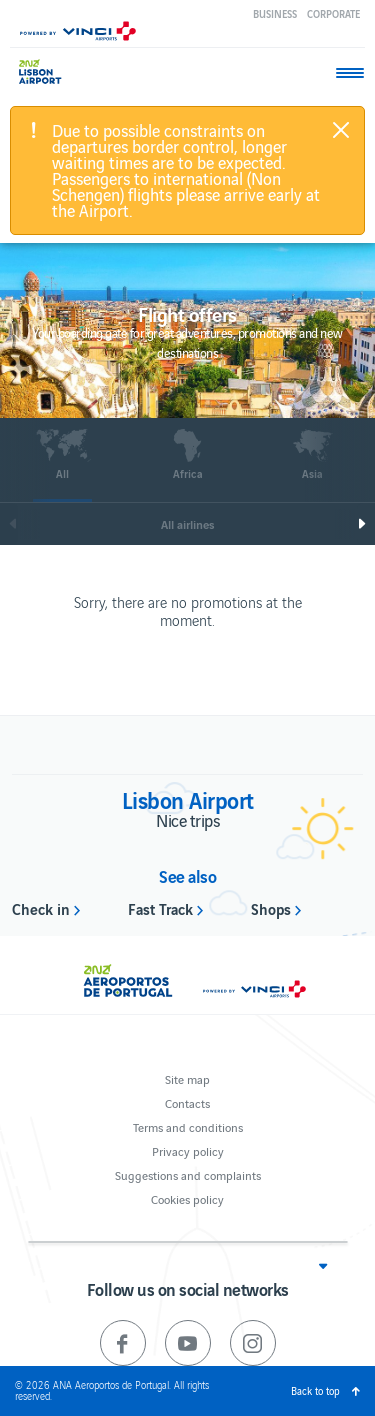 The height and width of the screenshot is (1416, 375). I want to click on Privacy policy, so click(188, 1150).